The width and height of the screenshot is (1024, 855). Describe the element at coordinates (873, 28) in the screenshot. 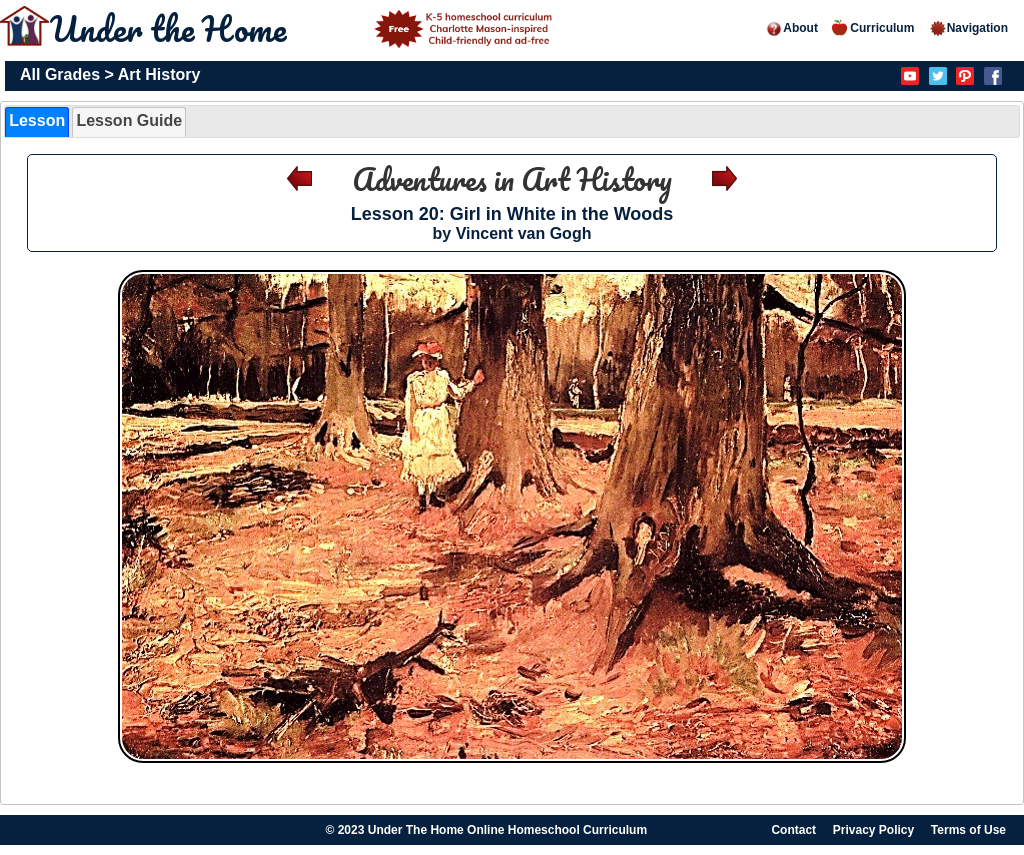

I see `Curriculum` at that location.